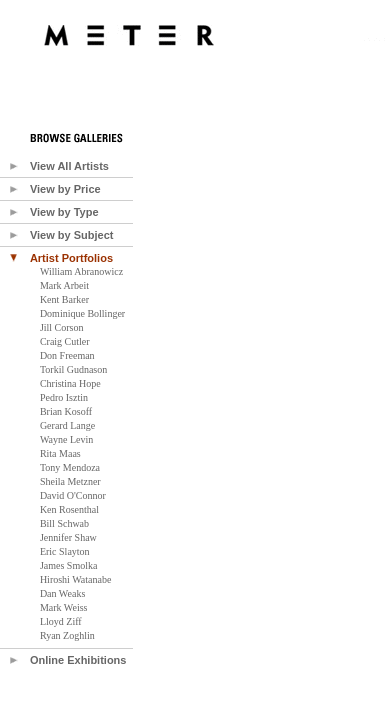  Describe the element at coordinates (82, 313) in the screenshot. I see `Dominique Bollinger` at that location.